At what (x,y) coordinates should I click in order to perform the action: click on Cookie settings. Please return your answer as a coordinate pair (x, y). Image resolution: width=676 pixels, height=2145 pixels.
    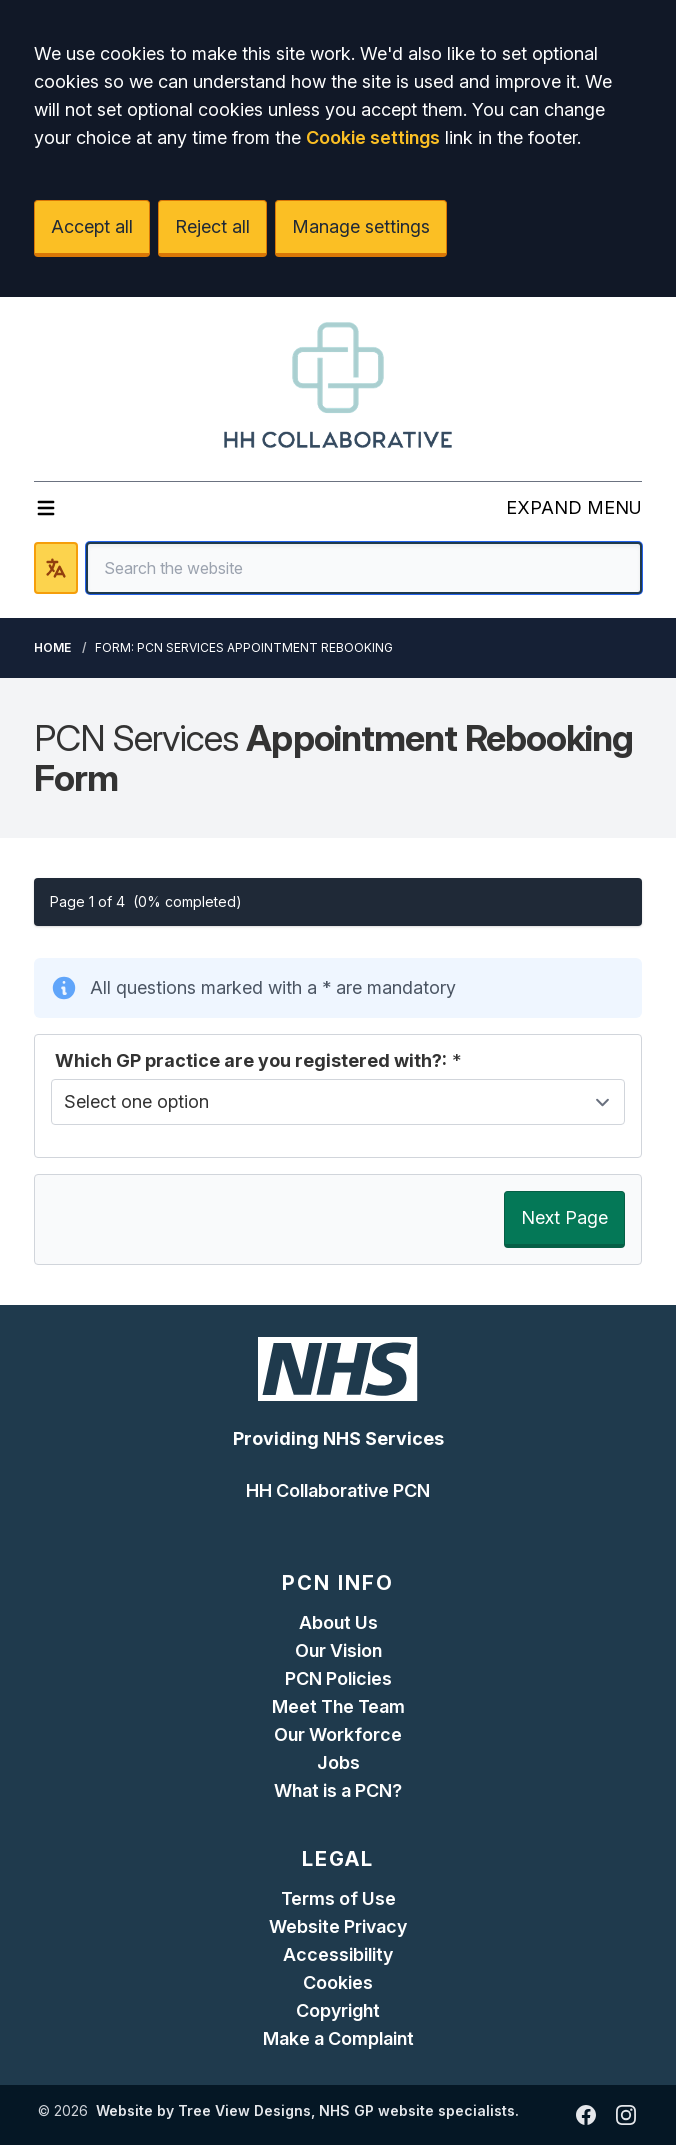
    Looking at the image, I should click on (373, 137).